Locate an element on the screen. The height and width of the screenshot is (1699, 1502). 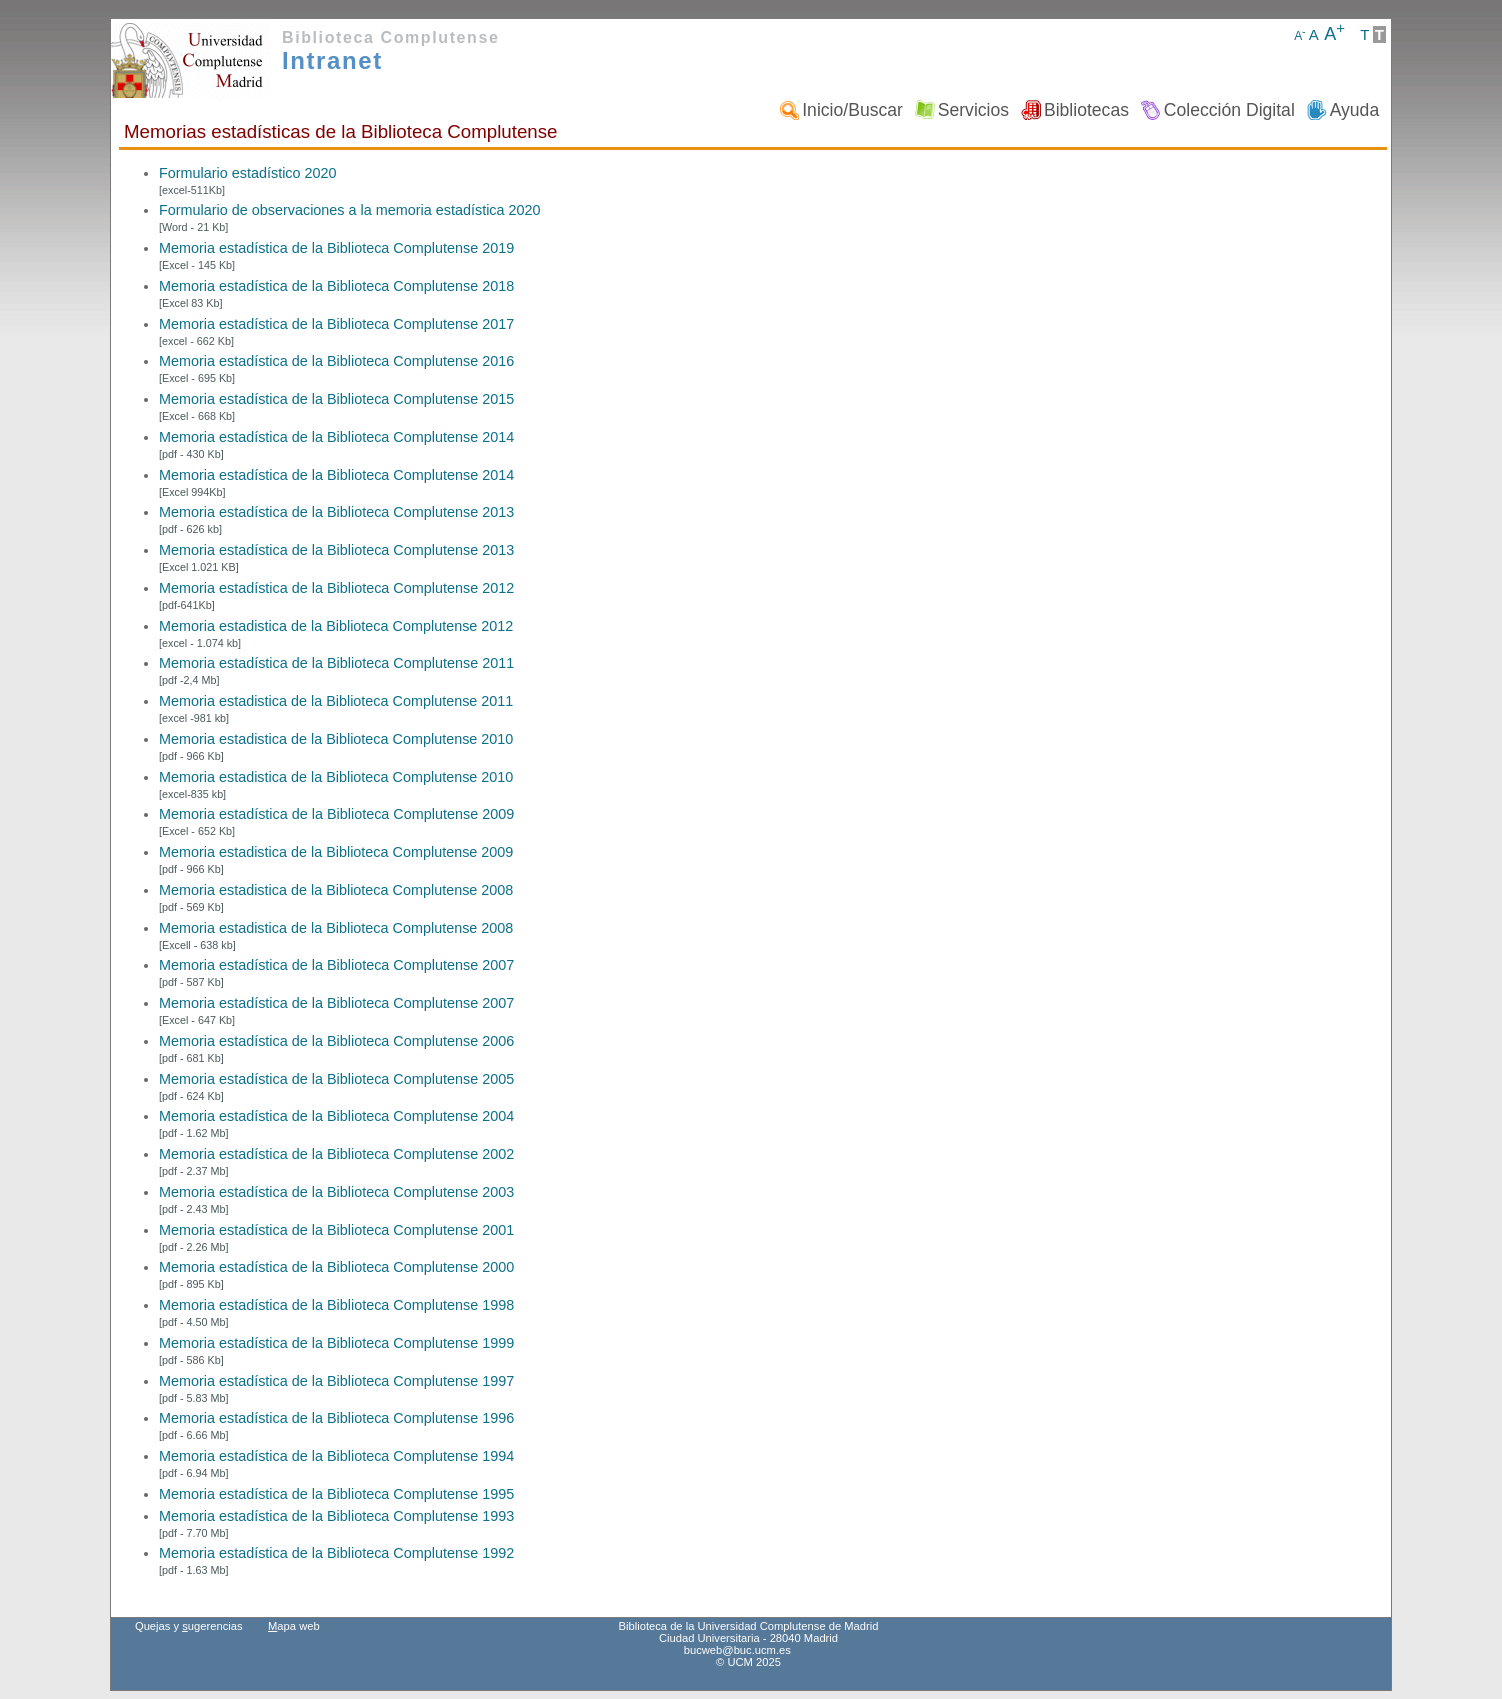
Memoria estadística de la Biblioteca Complutense 2005 is located at coordinates (336, 1079).